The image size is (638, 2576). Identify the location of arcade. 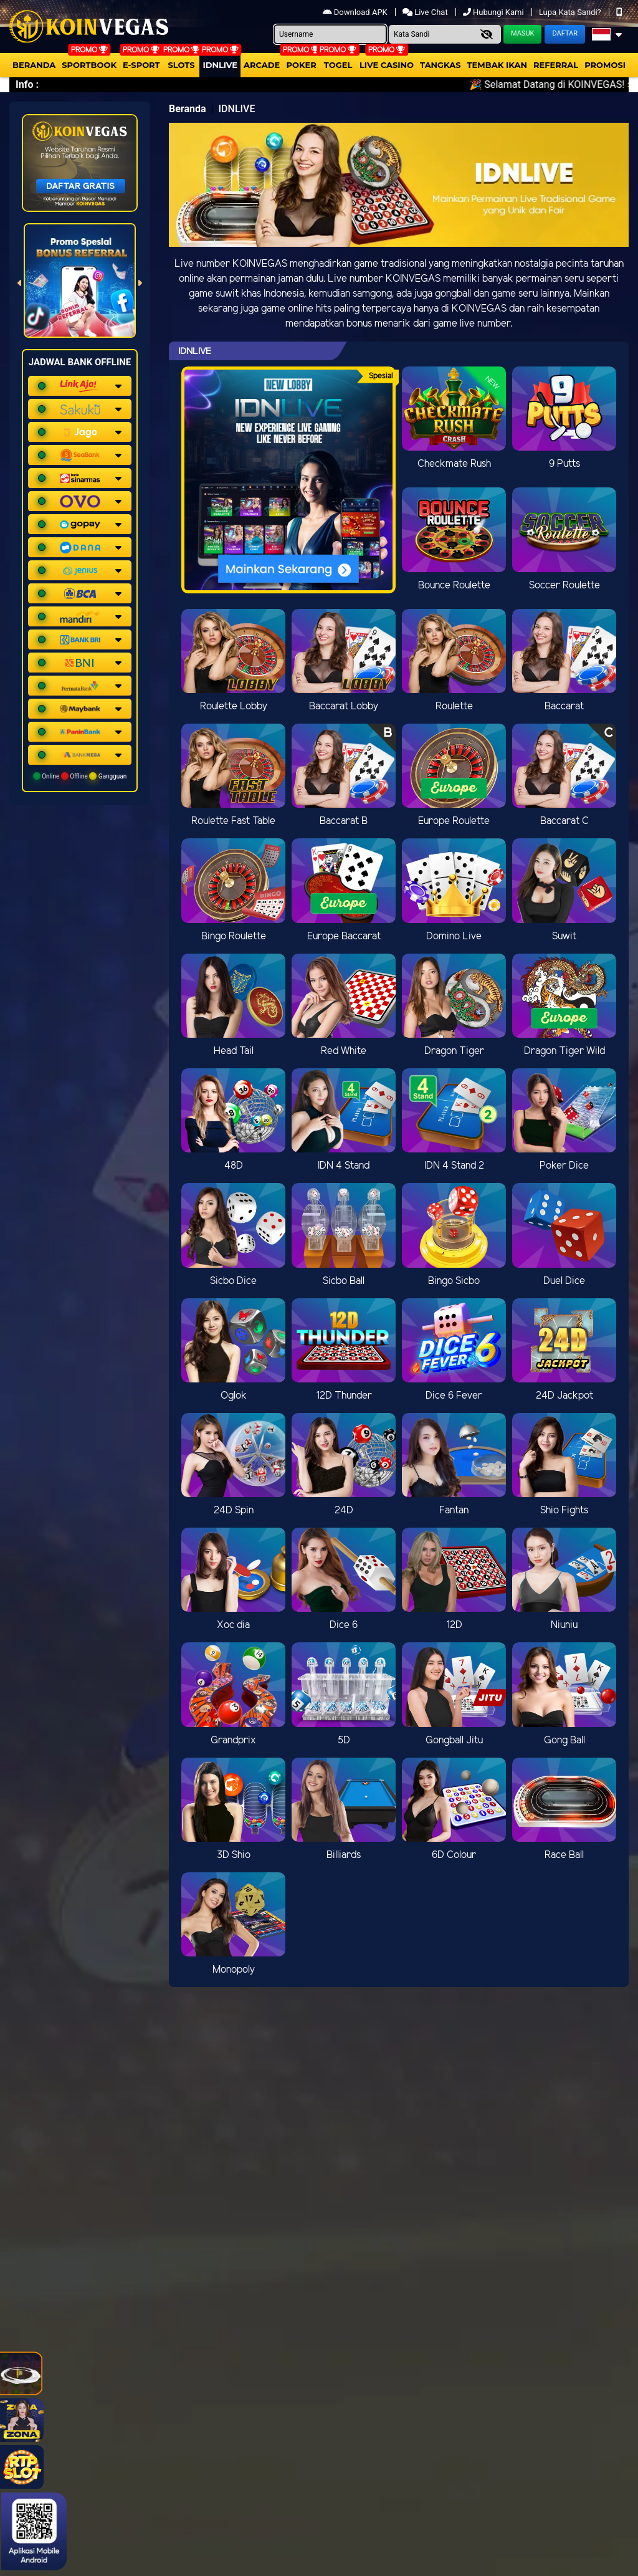
(262, 65).